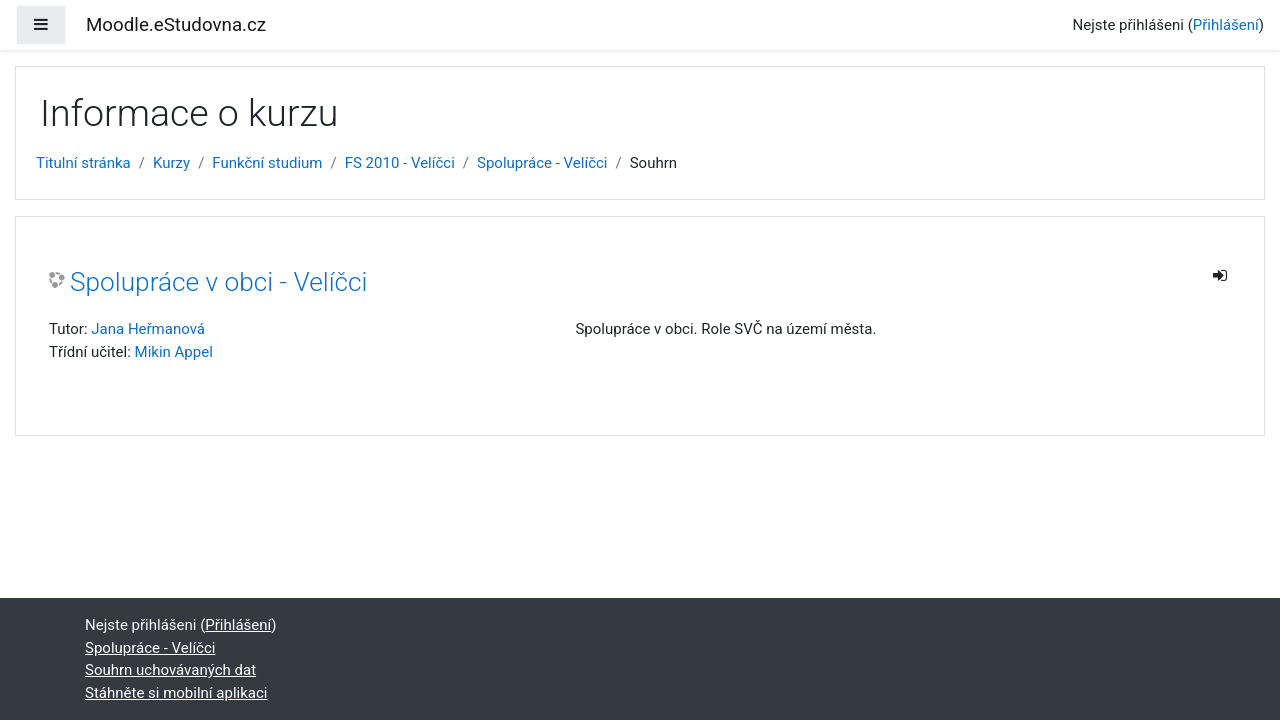 This screenshot has height=720, width=1280. I want to click on Stáhněte si mobilní aplikaci, so click(176, 693).